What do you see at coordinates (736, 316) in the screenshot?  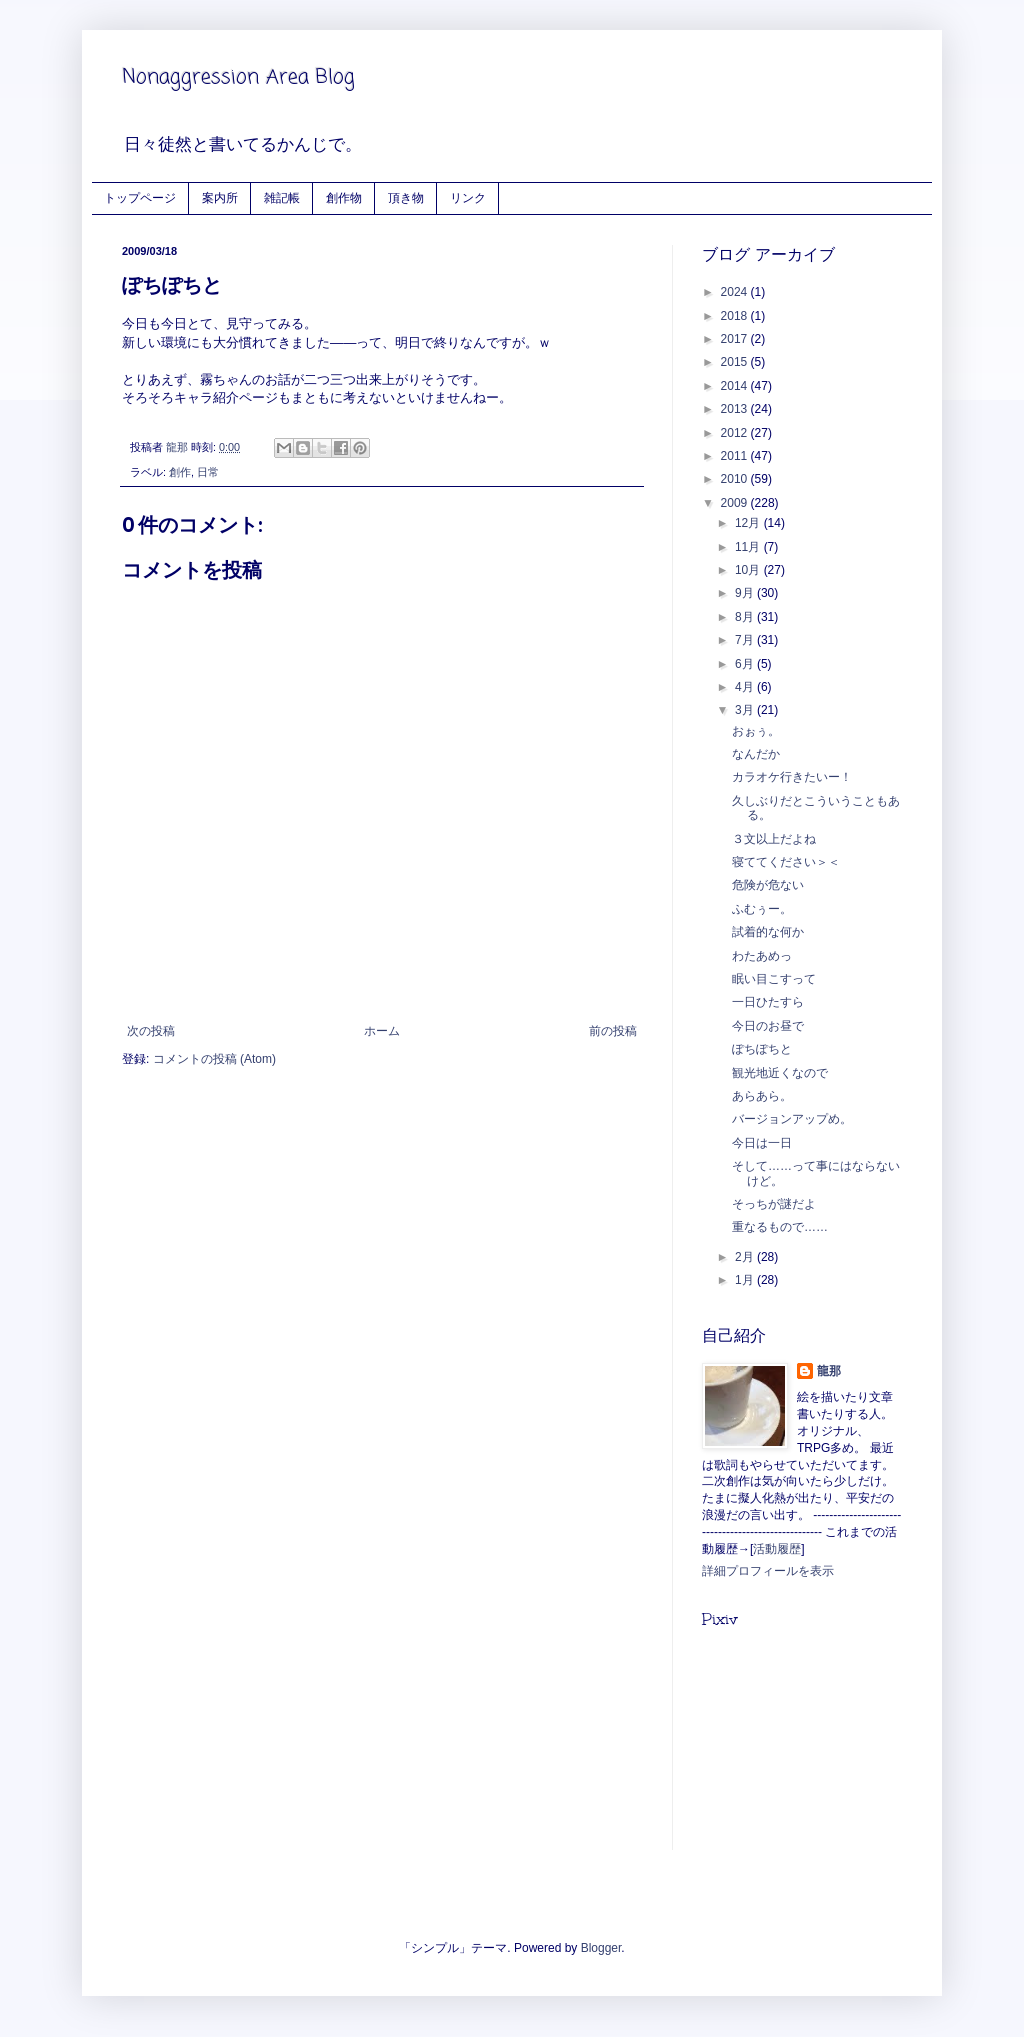 I see `2018` at bounding box center [736, 316].